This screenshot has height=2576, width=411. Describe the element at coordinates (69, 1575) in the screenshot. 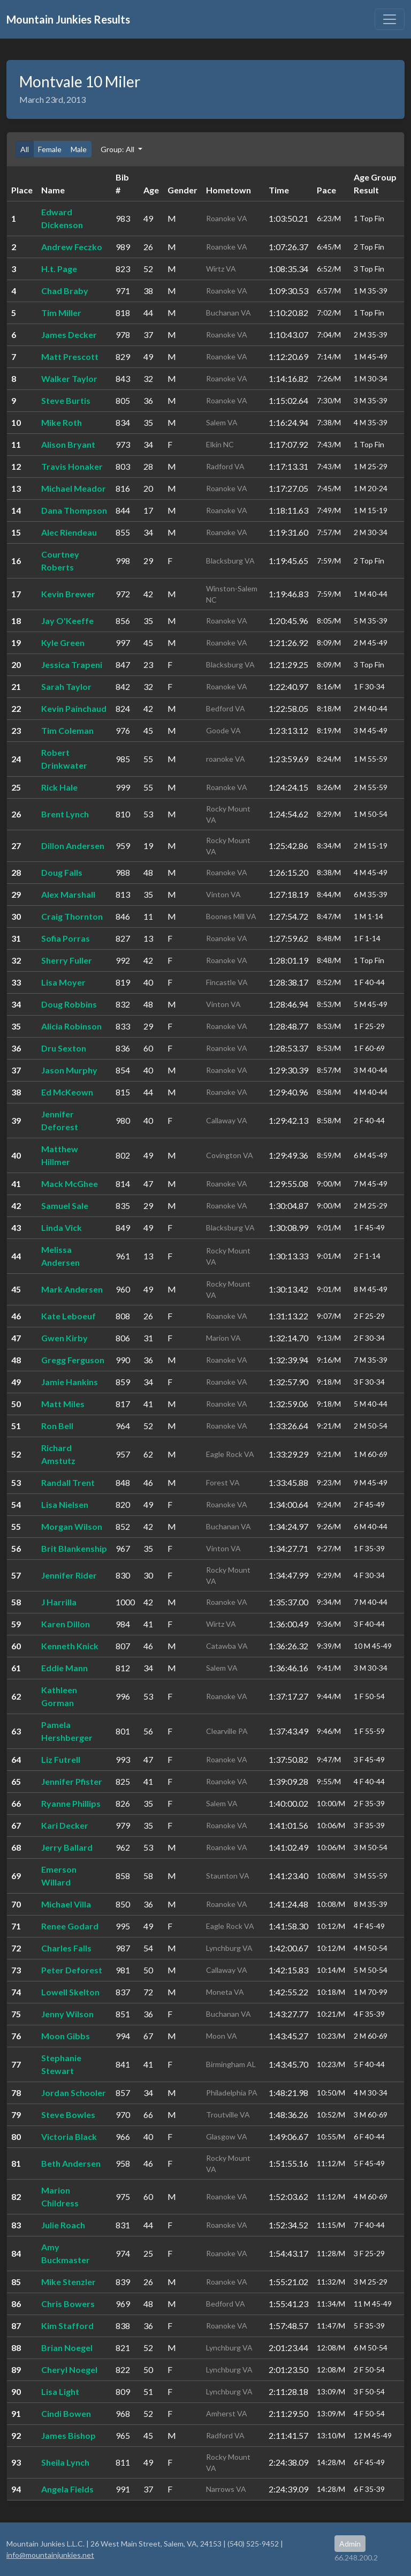

I see `Jennifer Rider` at that location.